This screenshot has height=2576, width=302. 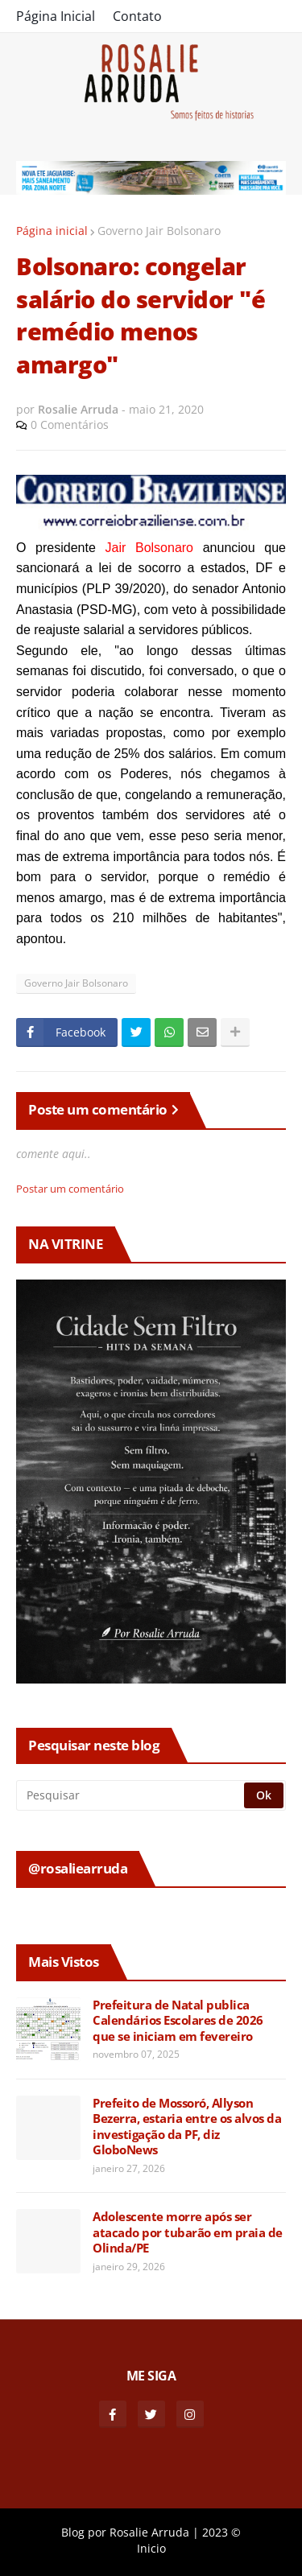 What do you see at coordinates (52, 230) in the screenshot?
I see `Página inicial` at bounding box center [52, 230].